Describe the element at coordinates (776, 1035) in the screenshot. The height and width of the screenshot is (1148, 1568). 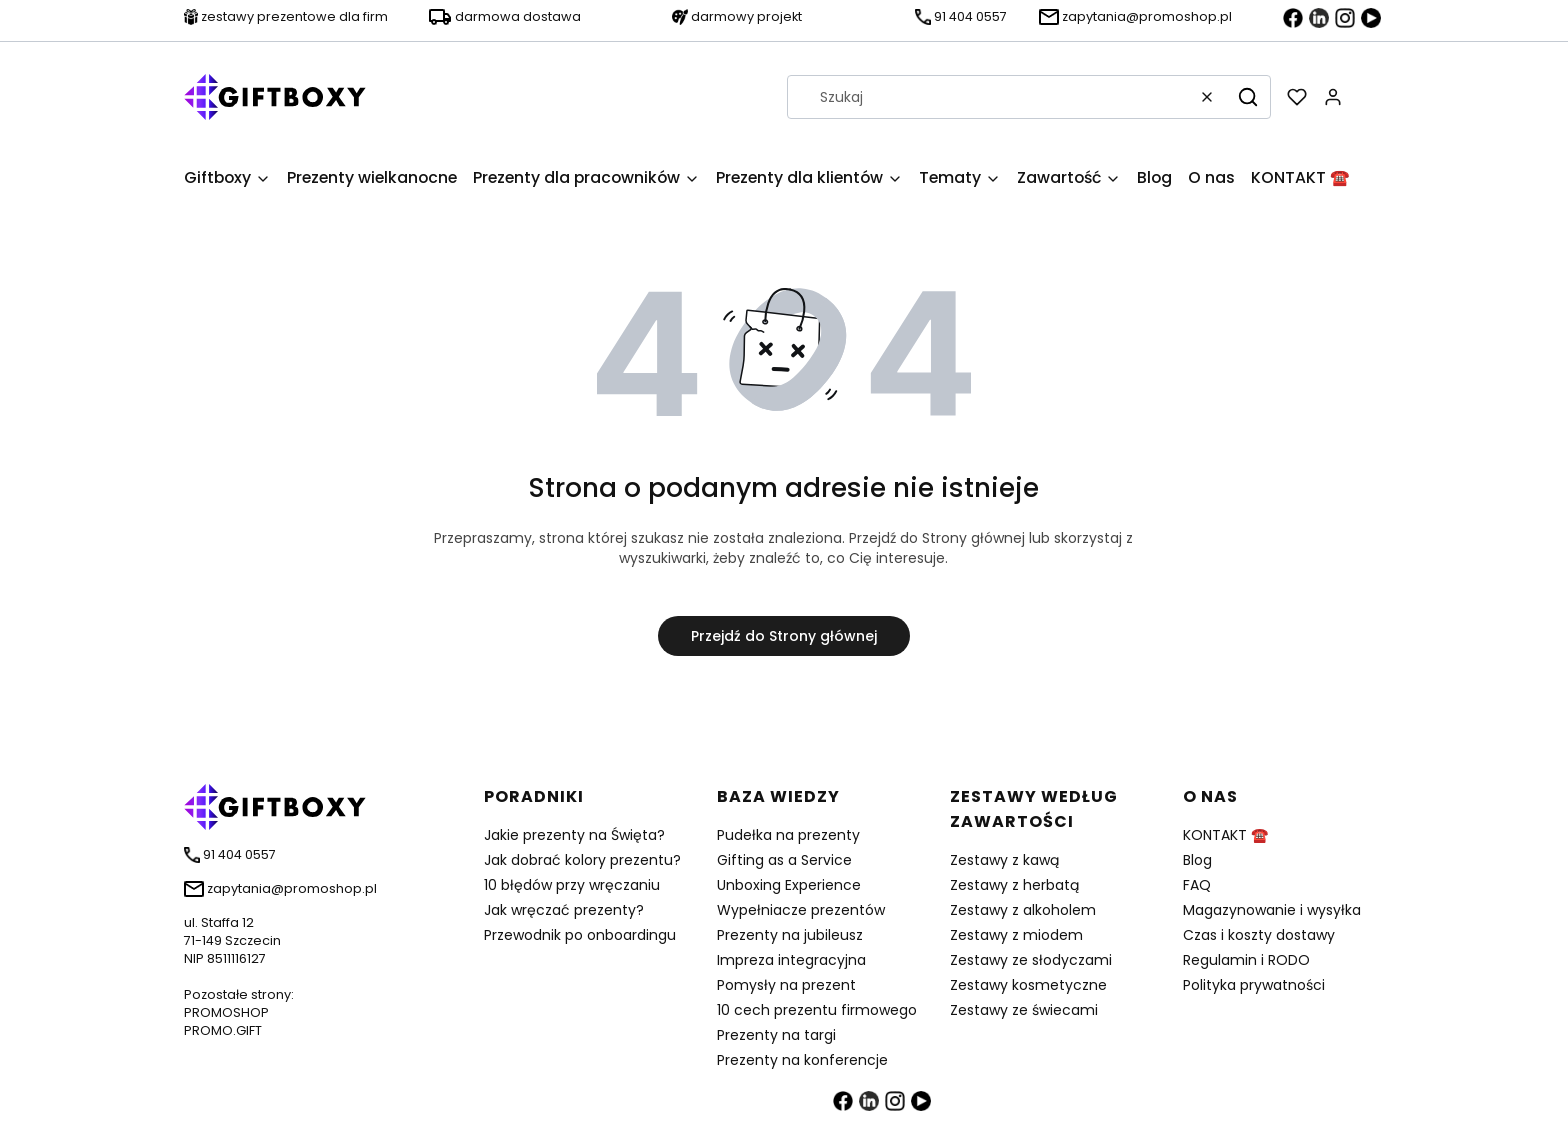
I see `Prezenty na targi` at that location.